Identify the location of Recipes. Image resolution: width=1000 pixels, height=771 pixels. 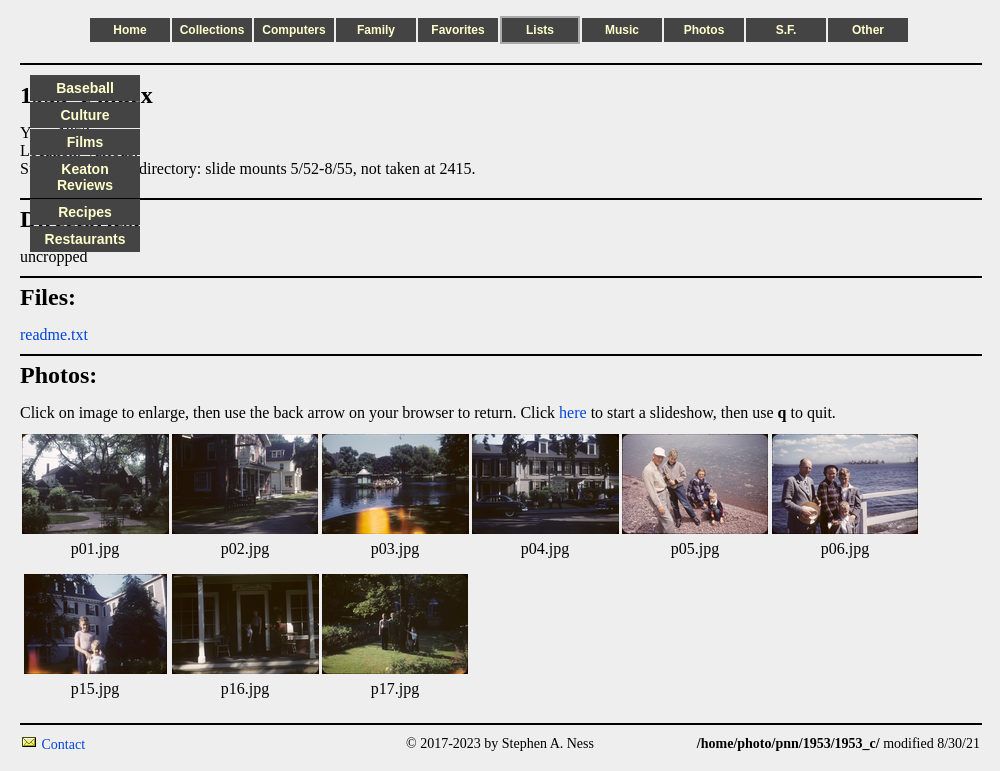
(85, 212).